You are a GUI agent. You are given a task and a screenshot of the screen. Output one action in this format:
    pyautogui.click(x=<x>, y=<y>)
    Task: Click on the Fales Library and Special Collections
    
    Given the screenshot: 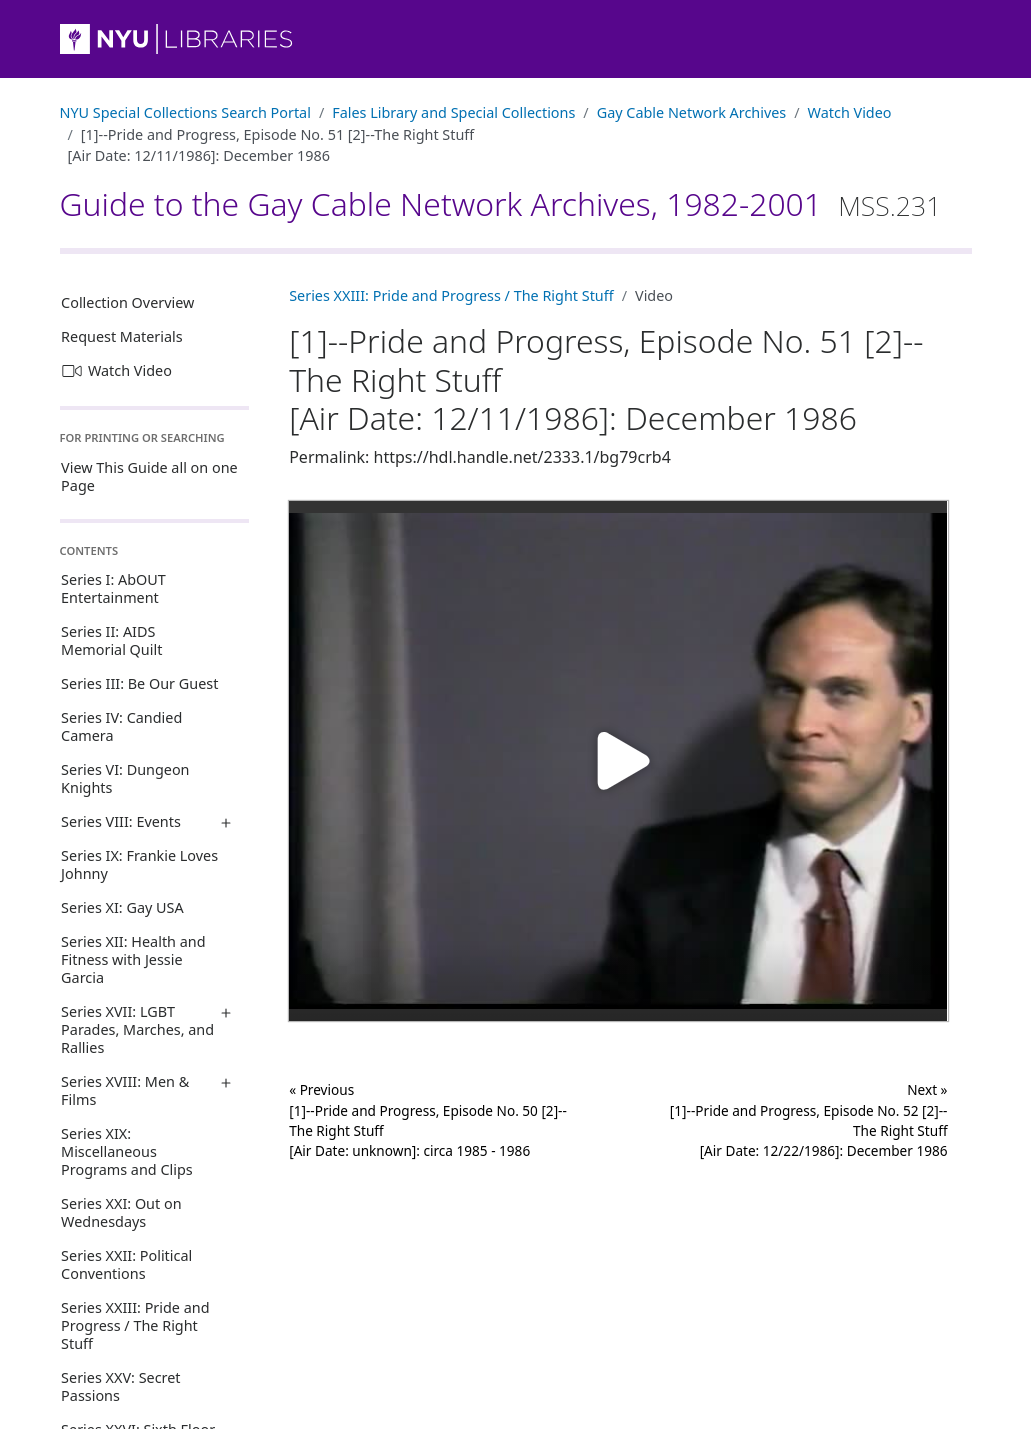 What is the action you would take?
    pyautogui.click(x=453, y=112)
    